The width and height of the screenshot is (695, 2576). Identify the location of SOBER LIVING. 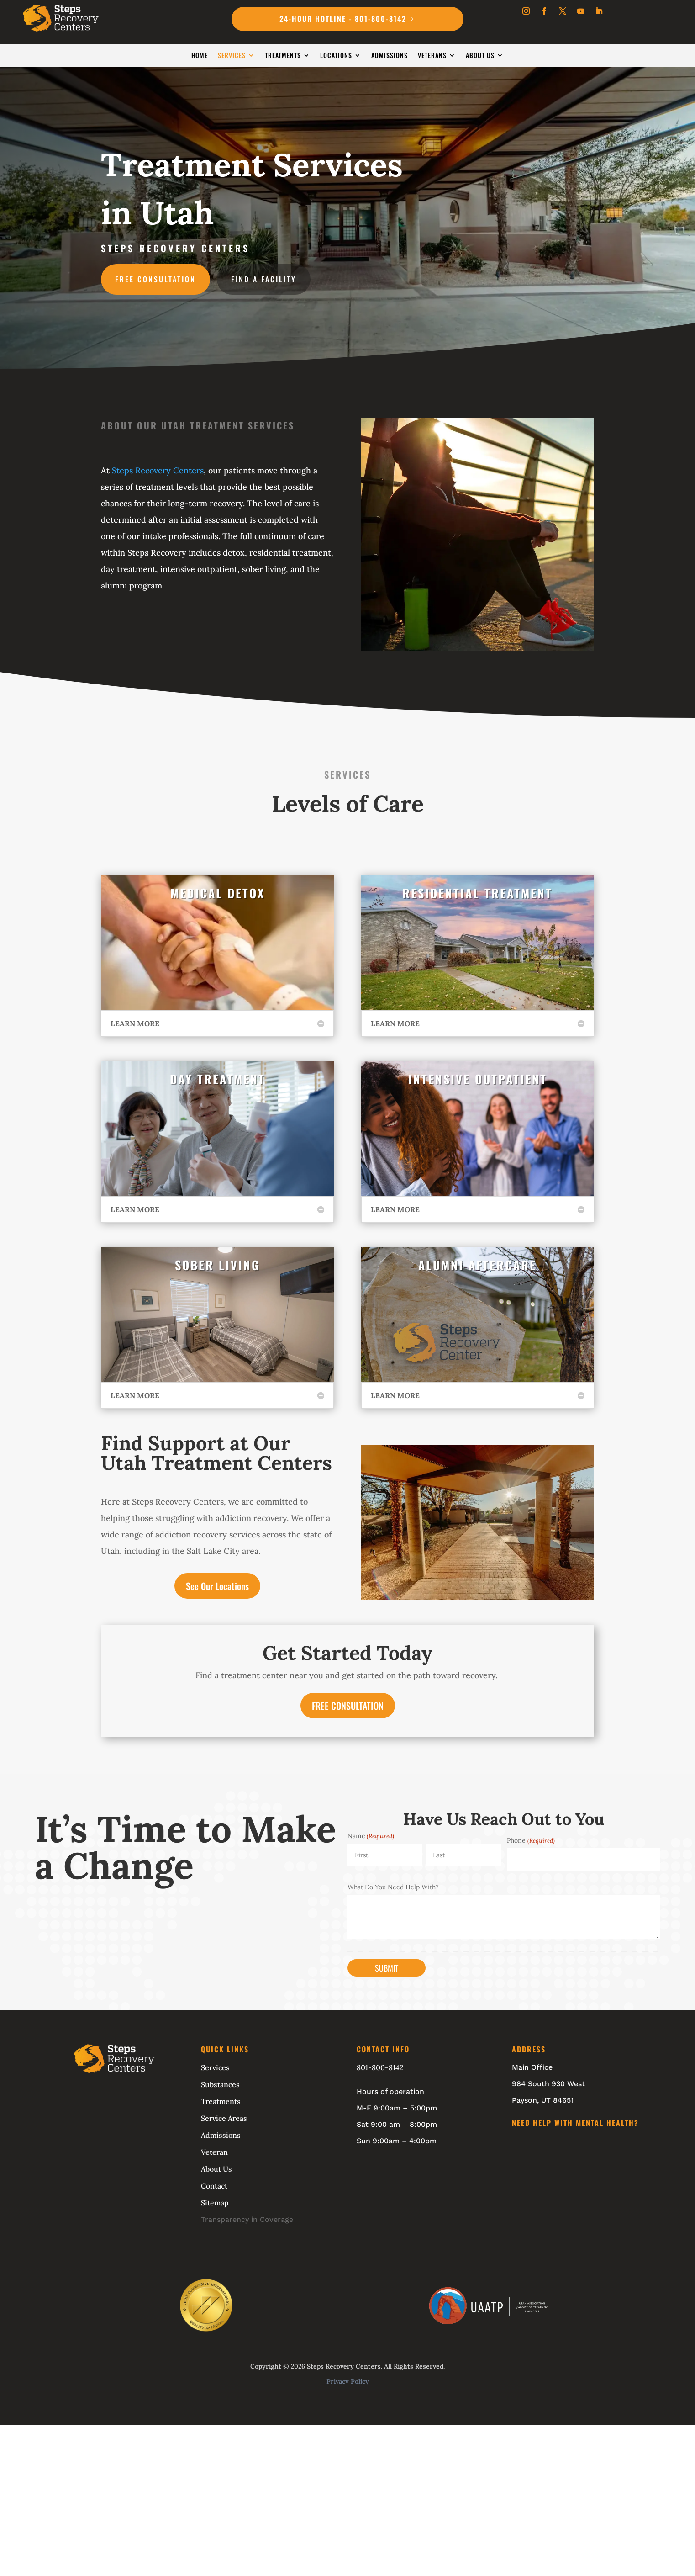
(217, 1265).